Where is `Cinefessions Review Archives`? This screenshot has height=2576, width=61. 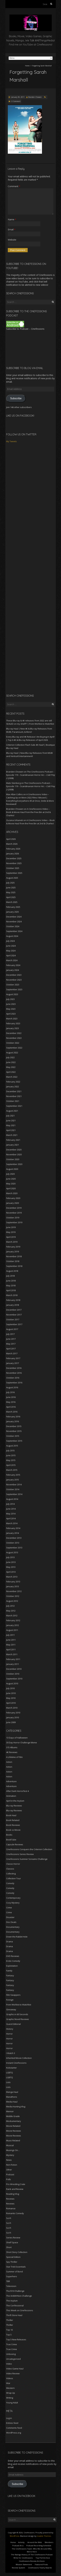 Cinefessions Review Archives is located at coordinates (32, 2561).